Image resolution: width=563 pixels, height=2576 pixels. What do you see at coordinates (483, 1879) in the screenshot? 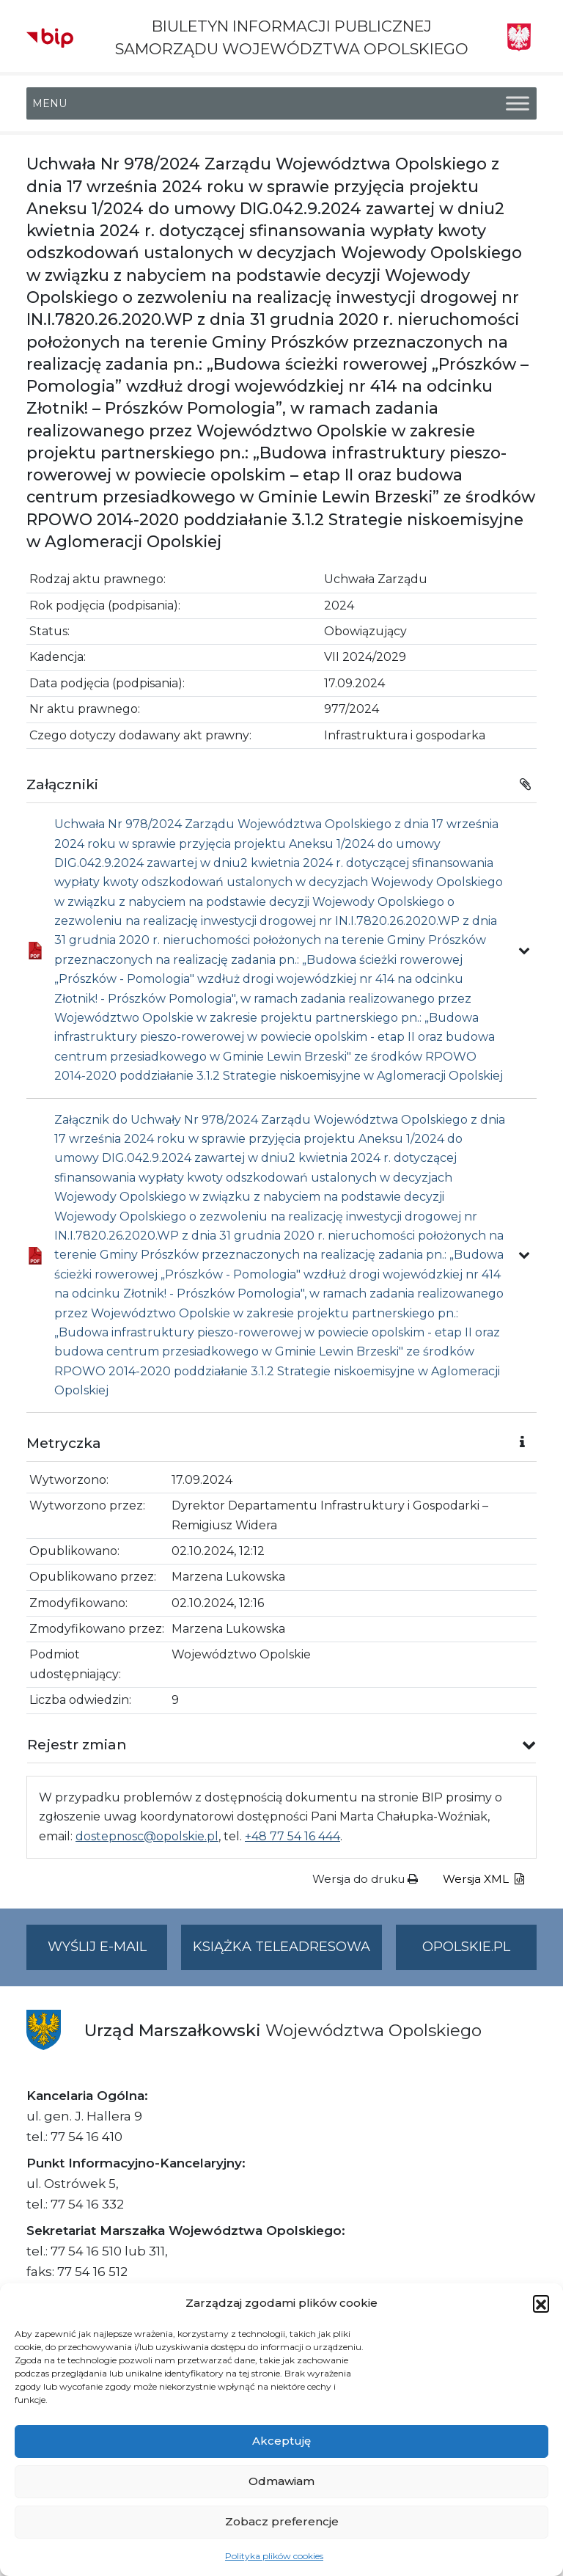
I see `Wersja XML` at bounding box center [483, 1879].